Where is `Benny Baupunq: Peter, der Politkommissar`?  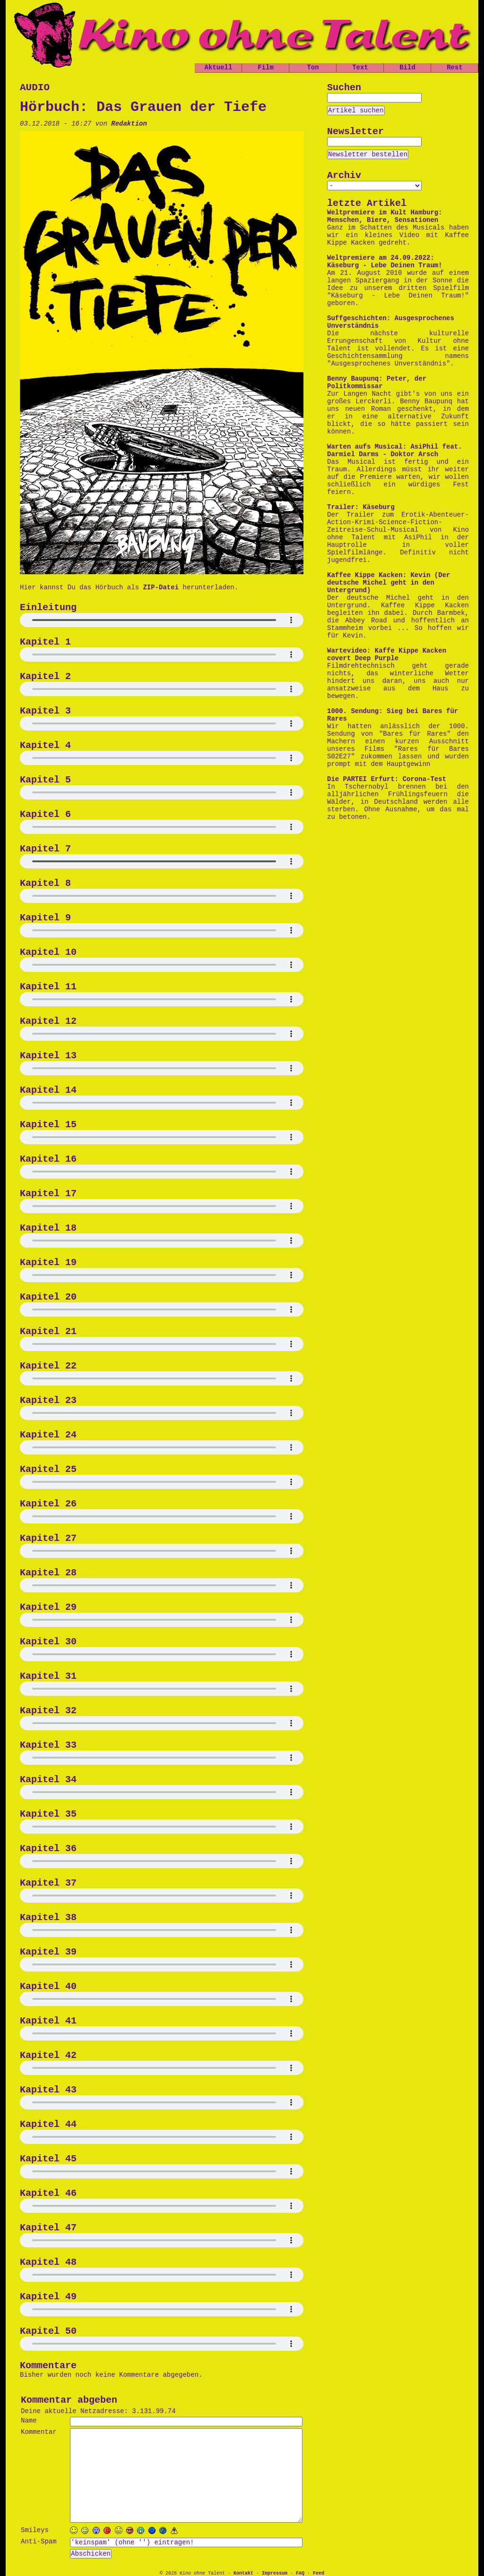
Benny Baupunq: Peter, der Politkommissar is located at coordinates (376, 382).